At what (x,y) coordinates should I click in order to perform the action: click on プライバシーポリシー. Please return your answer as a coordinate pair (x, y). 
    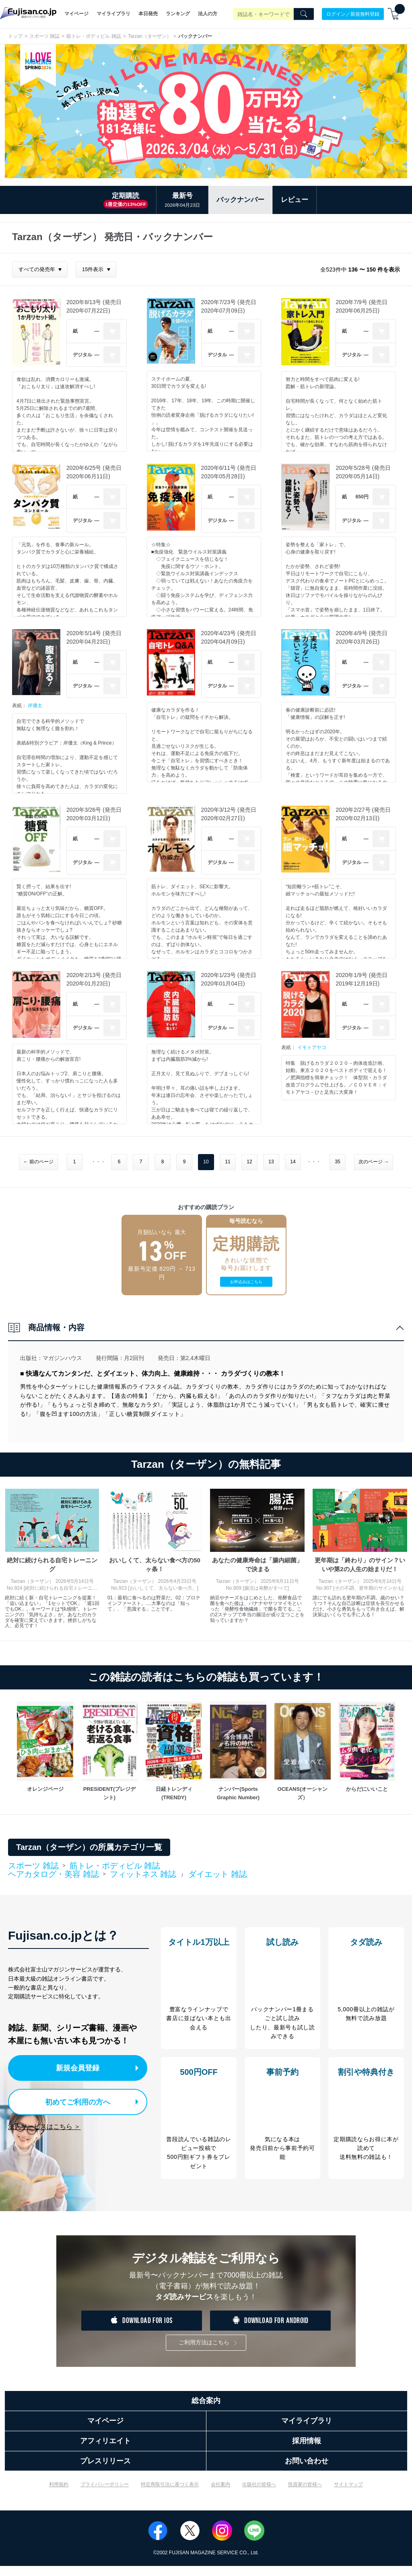
    Looking at the image, I should click on (104, 2494).